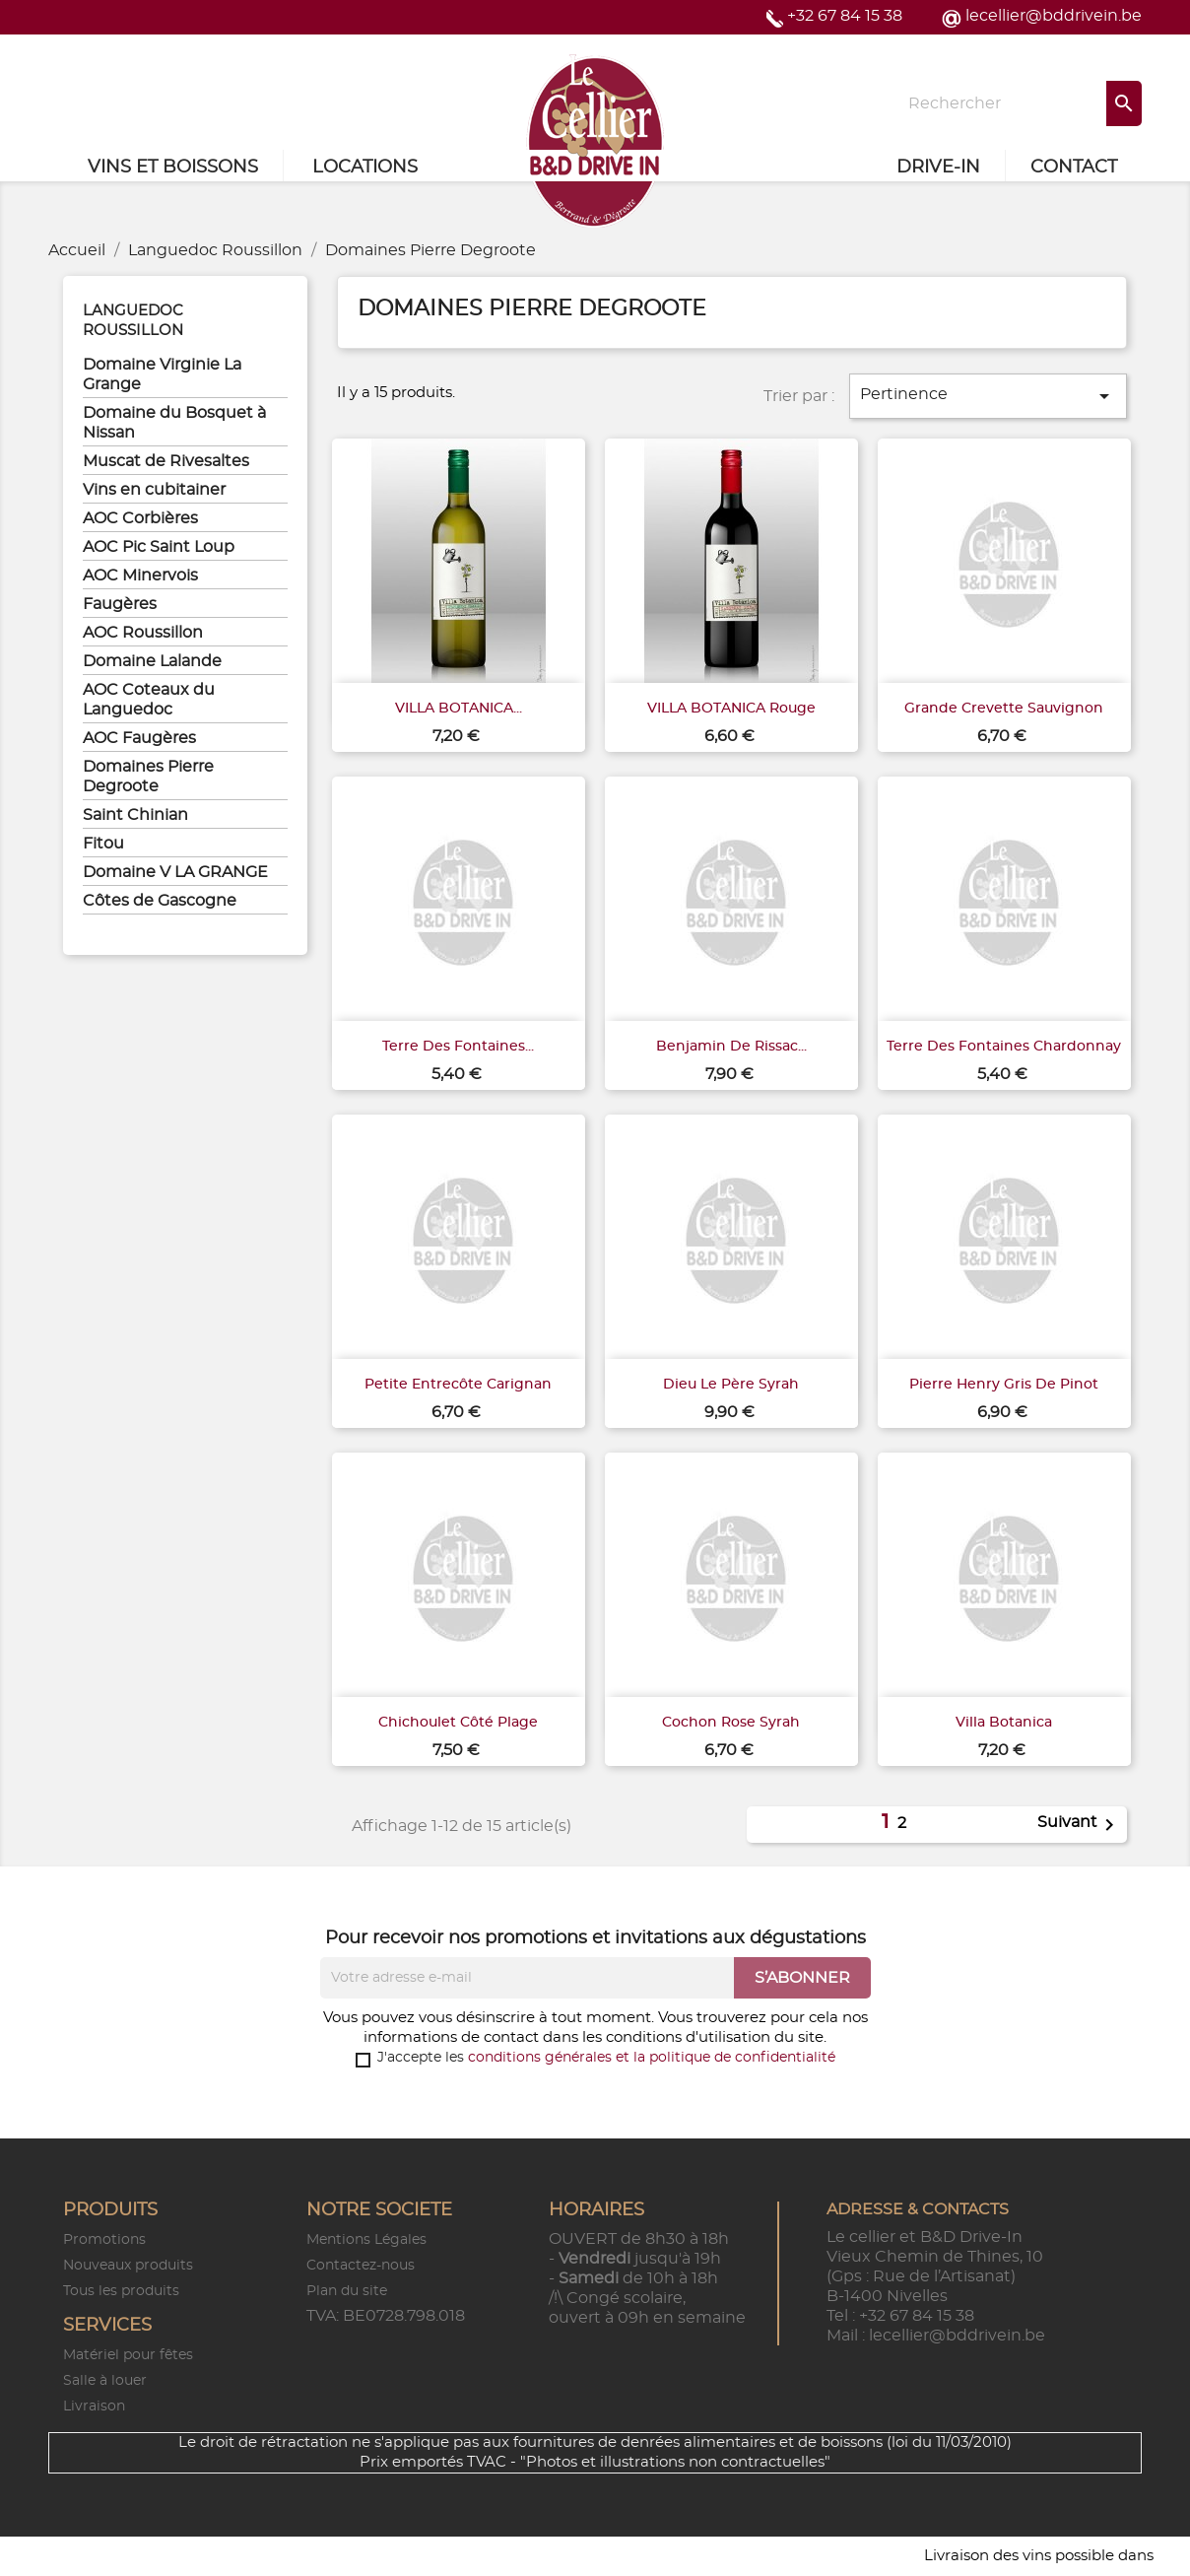 This screenshot has width=1190, height=2576. What do you see at coordinates (360, 2265) in the screenshot?
I see `Contactez-nous` at bounding box center [360, 2265].